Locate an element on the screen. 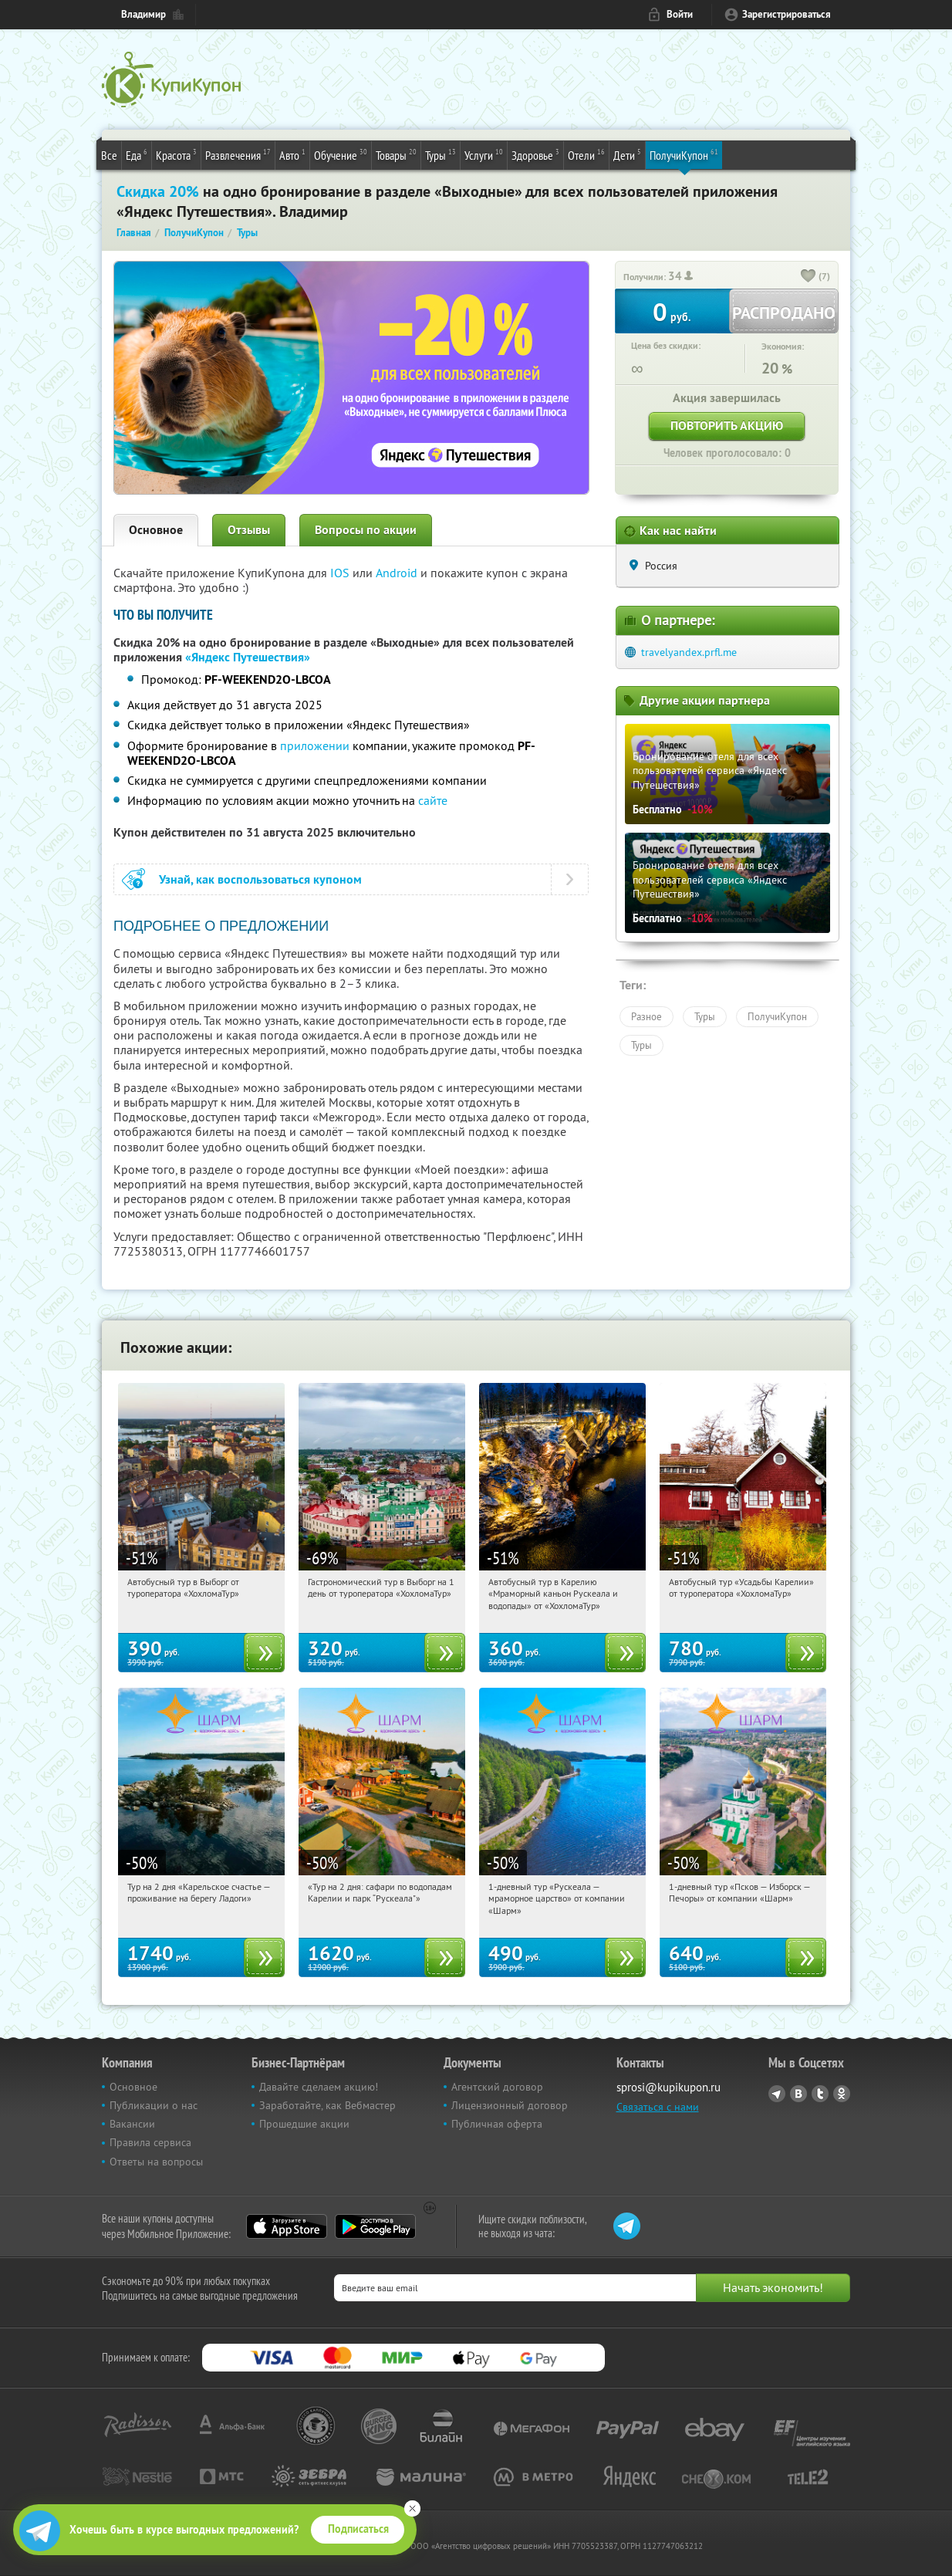  Основное is located at coordinates (156, 530).